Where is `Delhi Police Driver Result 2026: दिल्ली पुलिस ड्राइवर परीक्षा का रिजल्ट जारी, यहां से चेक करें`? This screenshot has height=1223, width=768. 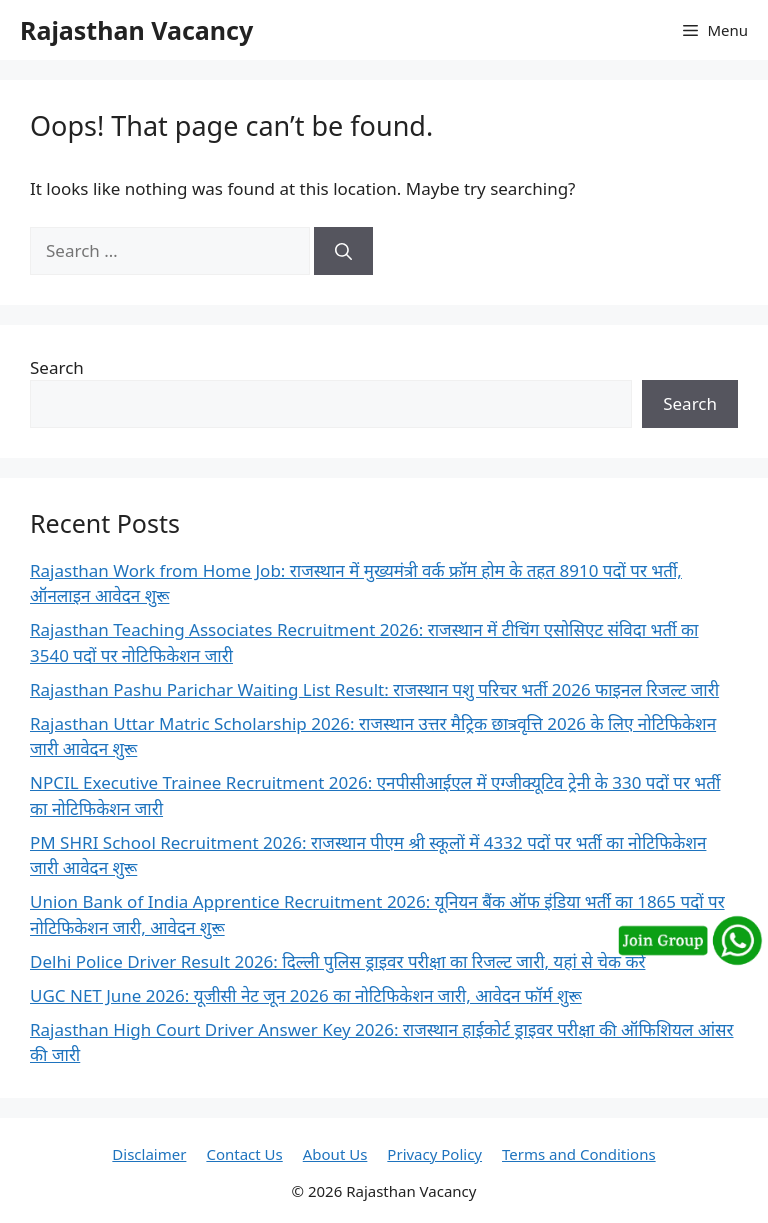
Delhi Police Driver Result 2026: दिल्ली पुलिस ड्राइवर परीक्षा का रिजल्ट जारी, यहां से चेक करें is located at coordinates (337, 961).